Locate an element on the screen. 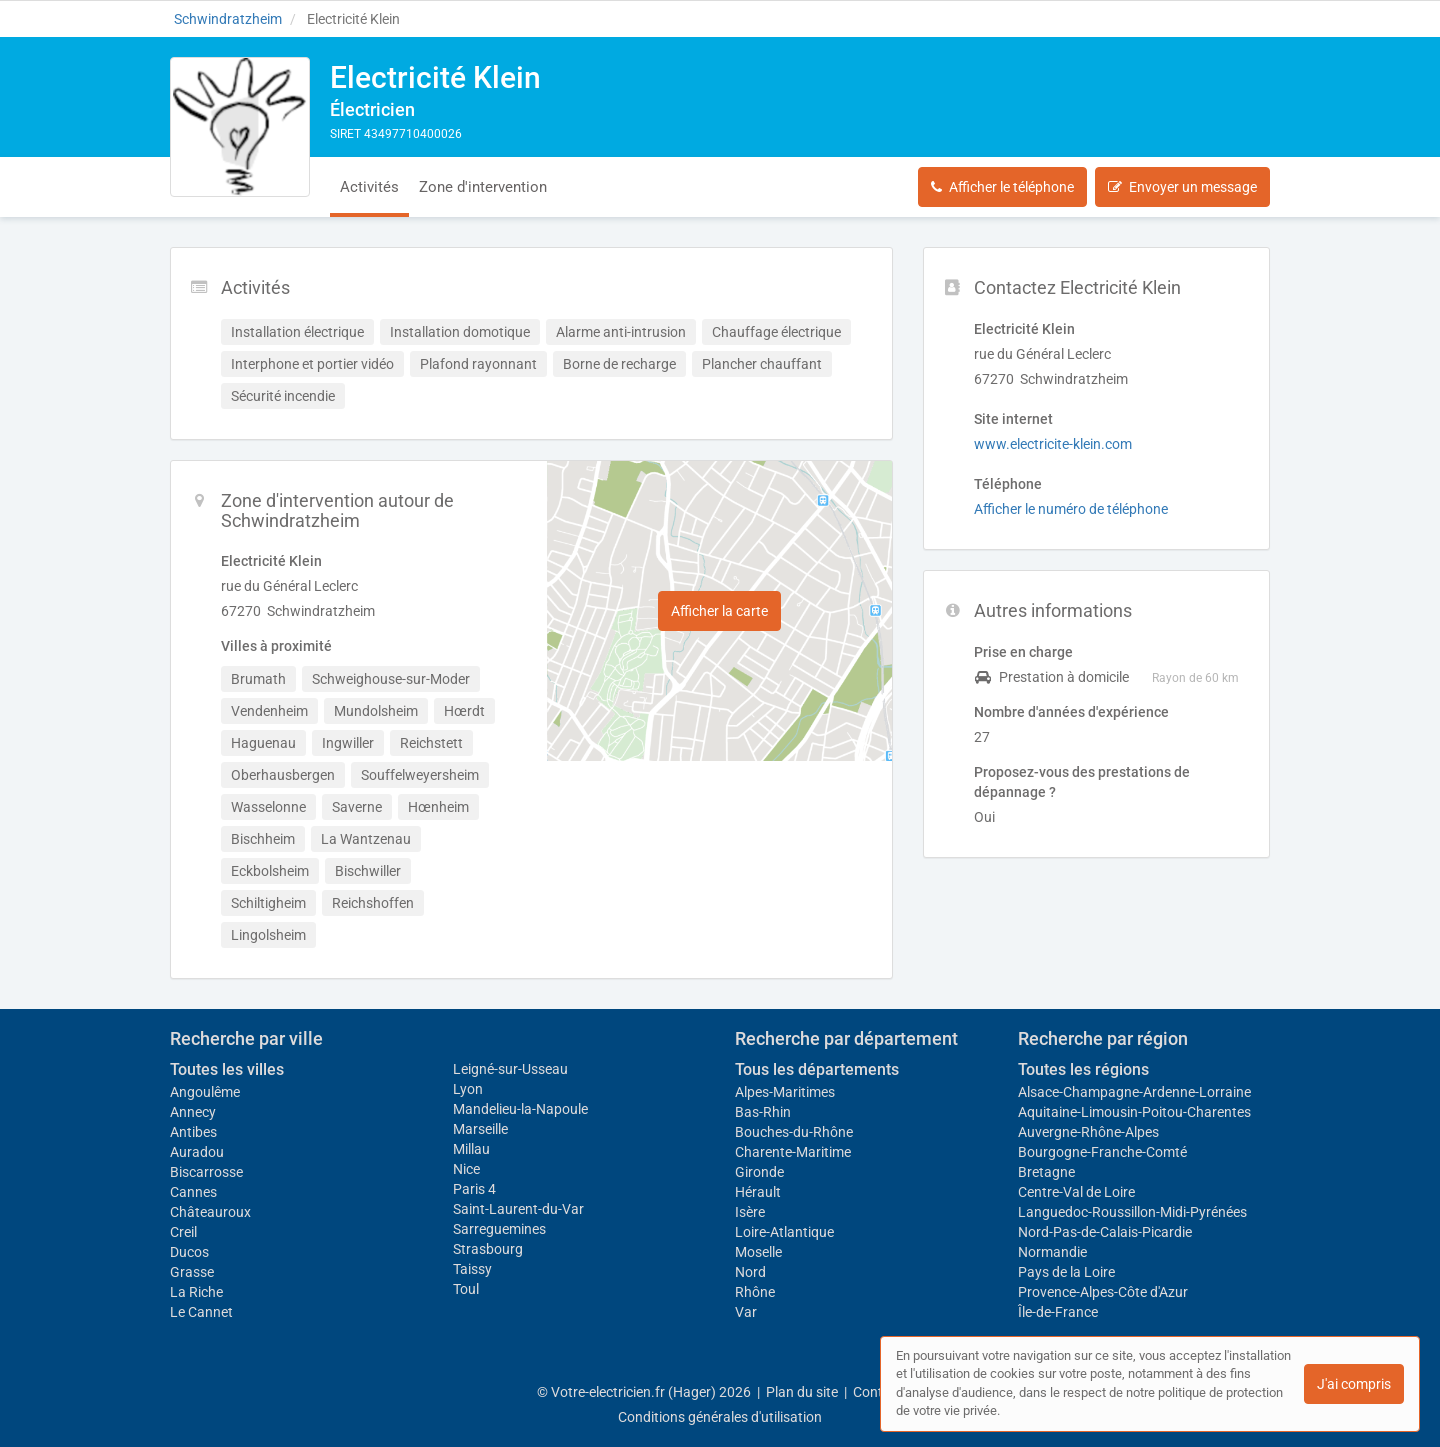  Châteauroux is located at coordinates (210, 1212).